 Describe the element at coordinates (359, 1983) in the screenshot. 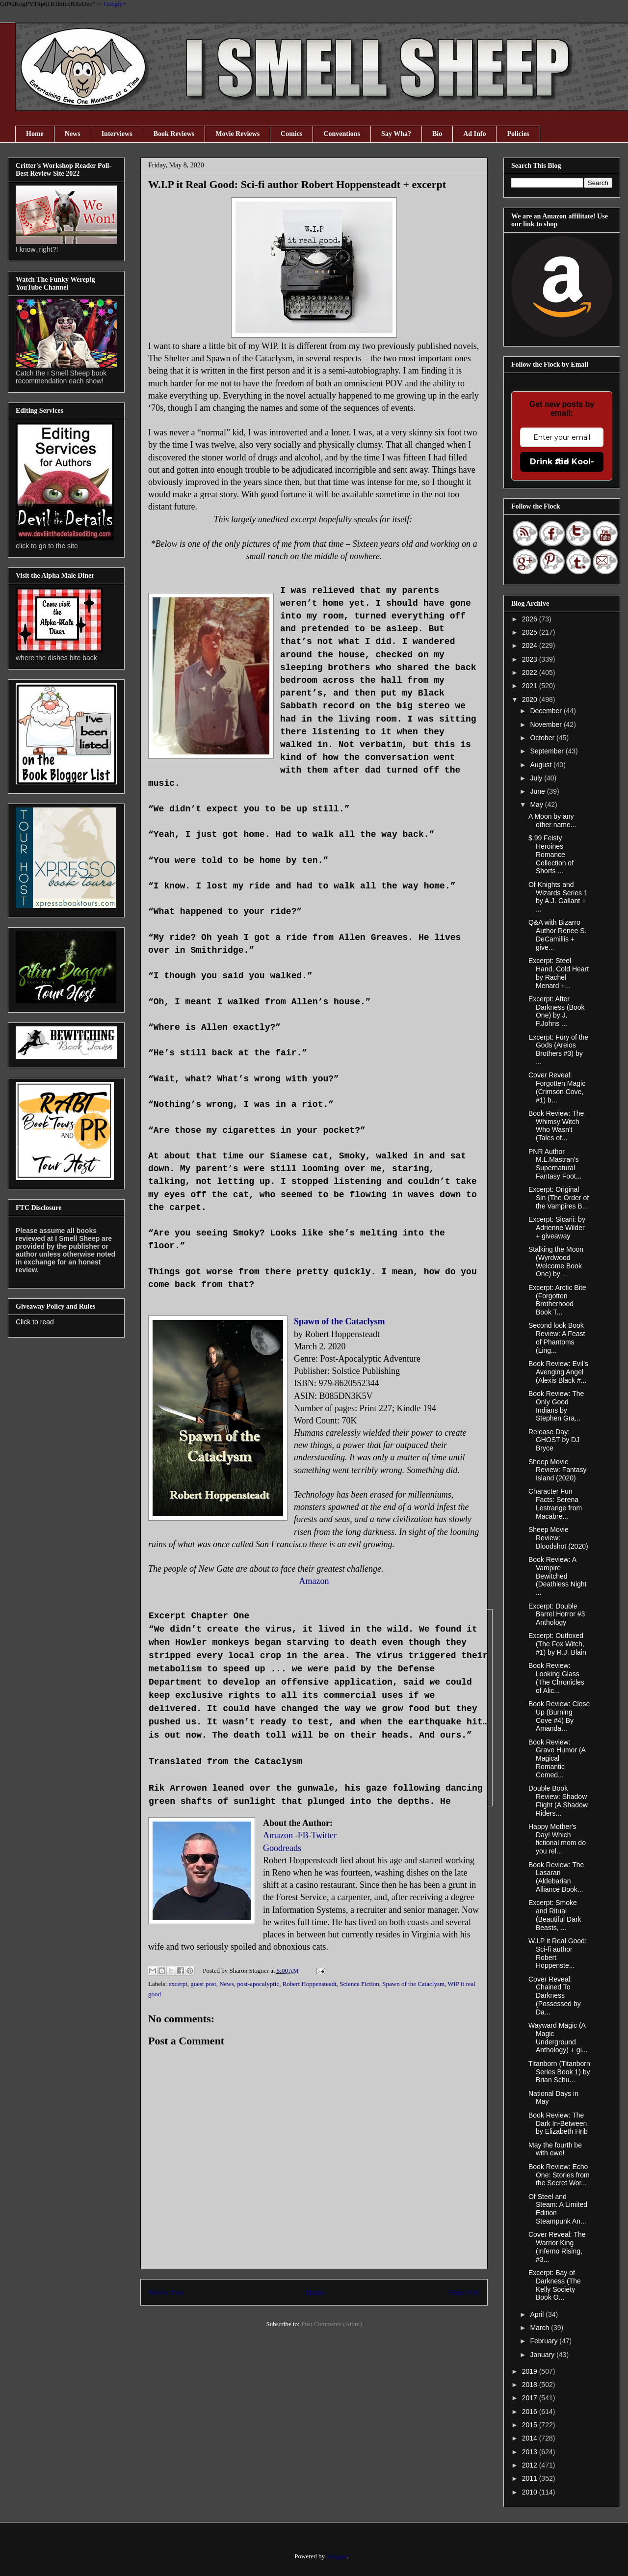

I see `Science Fiction` at that location.